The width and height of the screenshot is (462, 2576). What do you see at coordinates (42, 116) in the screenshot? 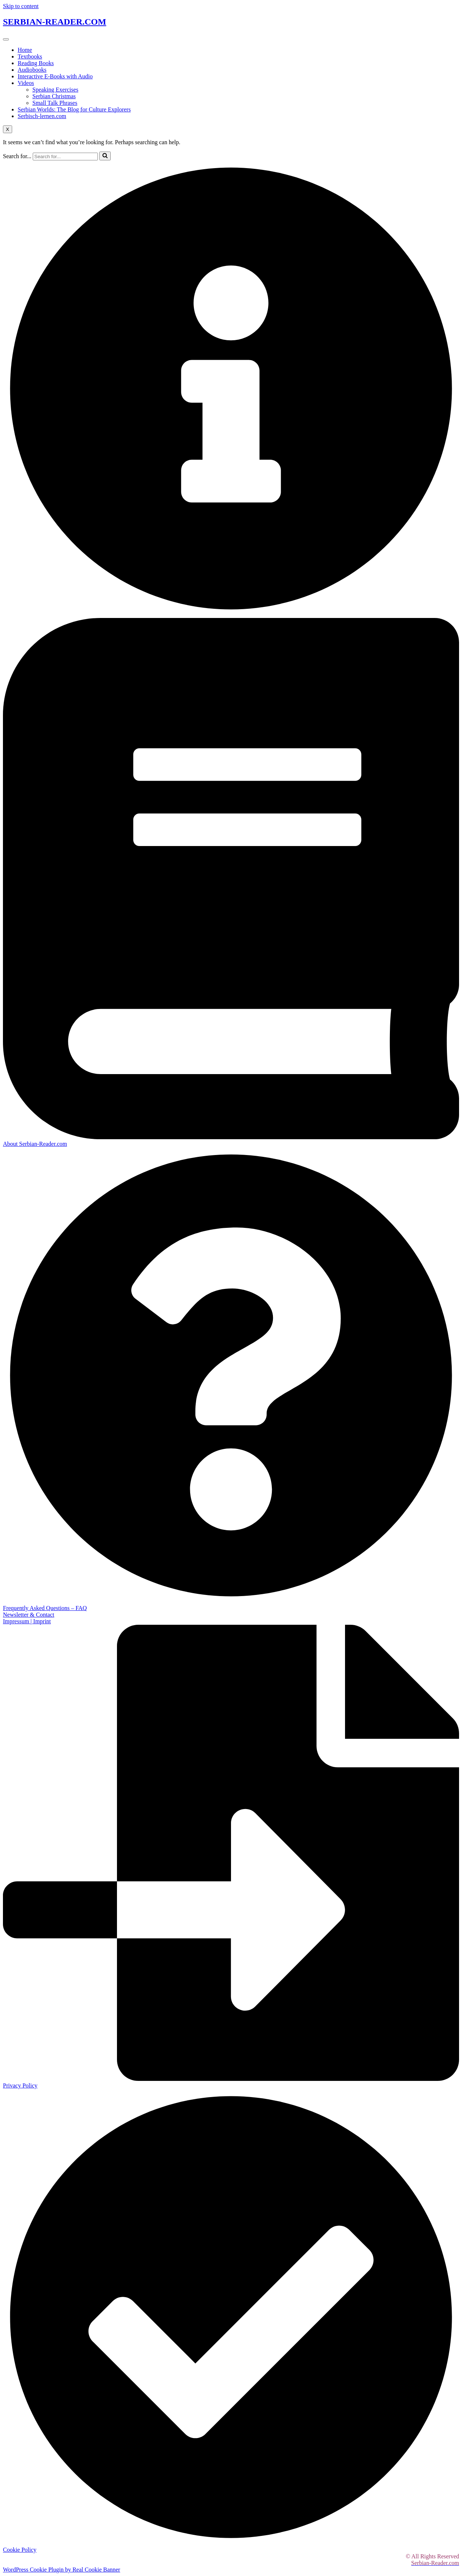
I see `Serbisch-lernen.com` at bounding box center [42, 116].